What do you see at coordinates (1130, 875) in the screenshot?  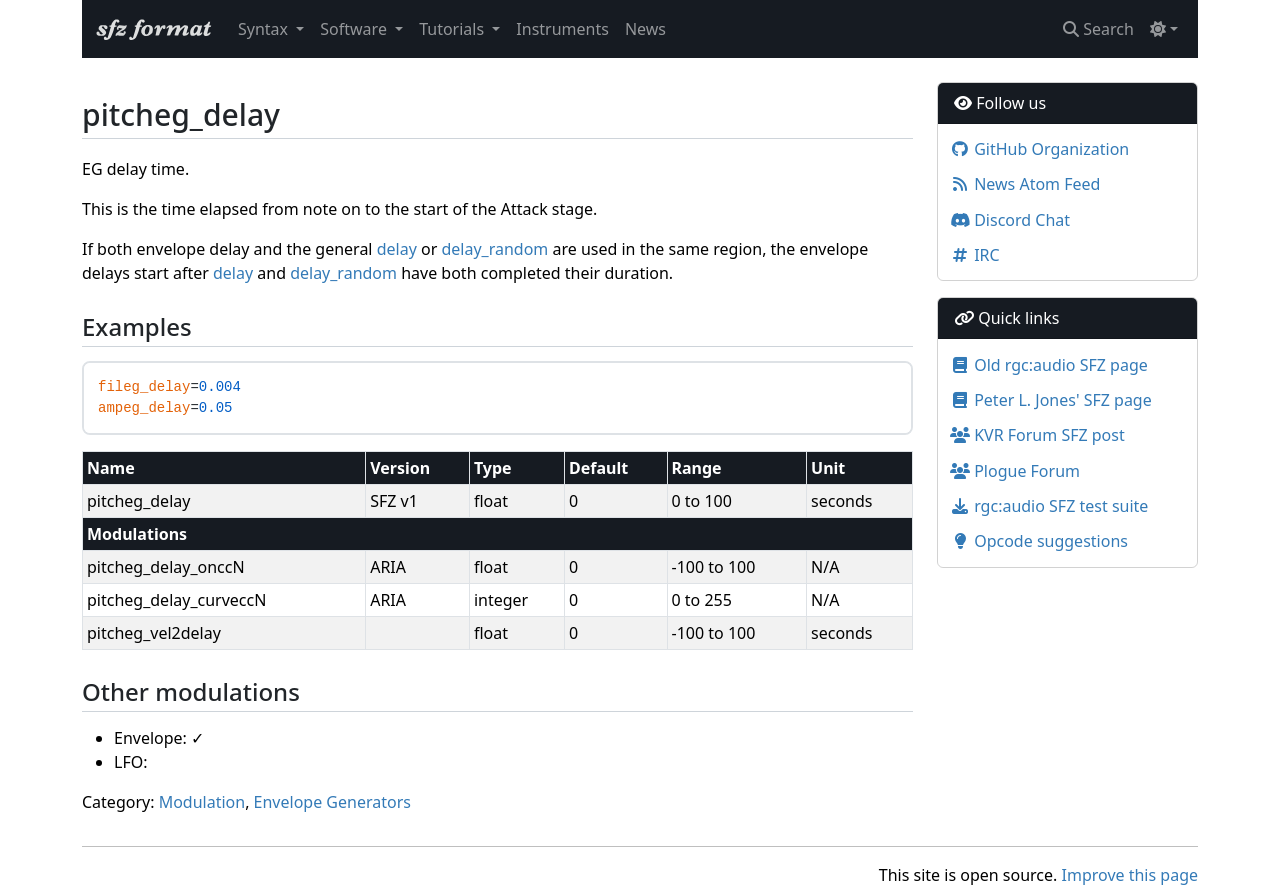 I see `Improve this page` at bounding box center [1130, 875].